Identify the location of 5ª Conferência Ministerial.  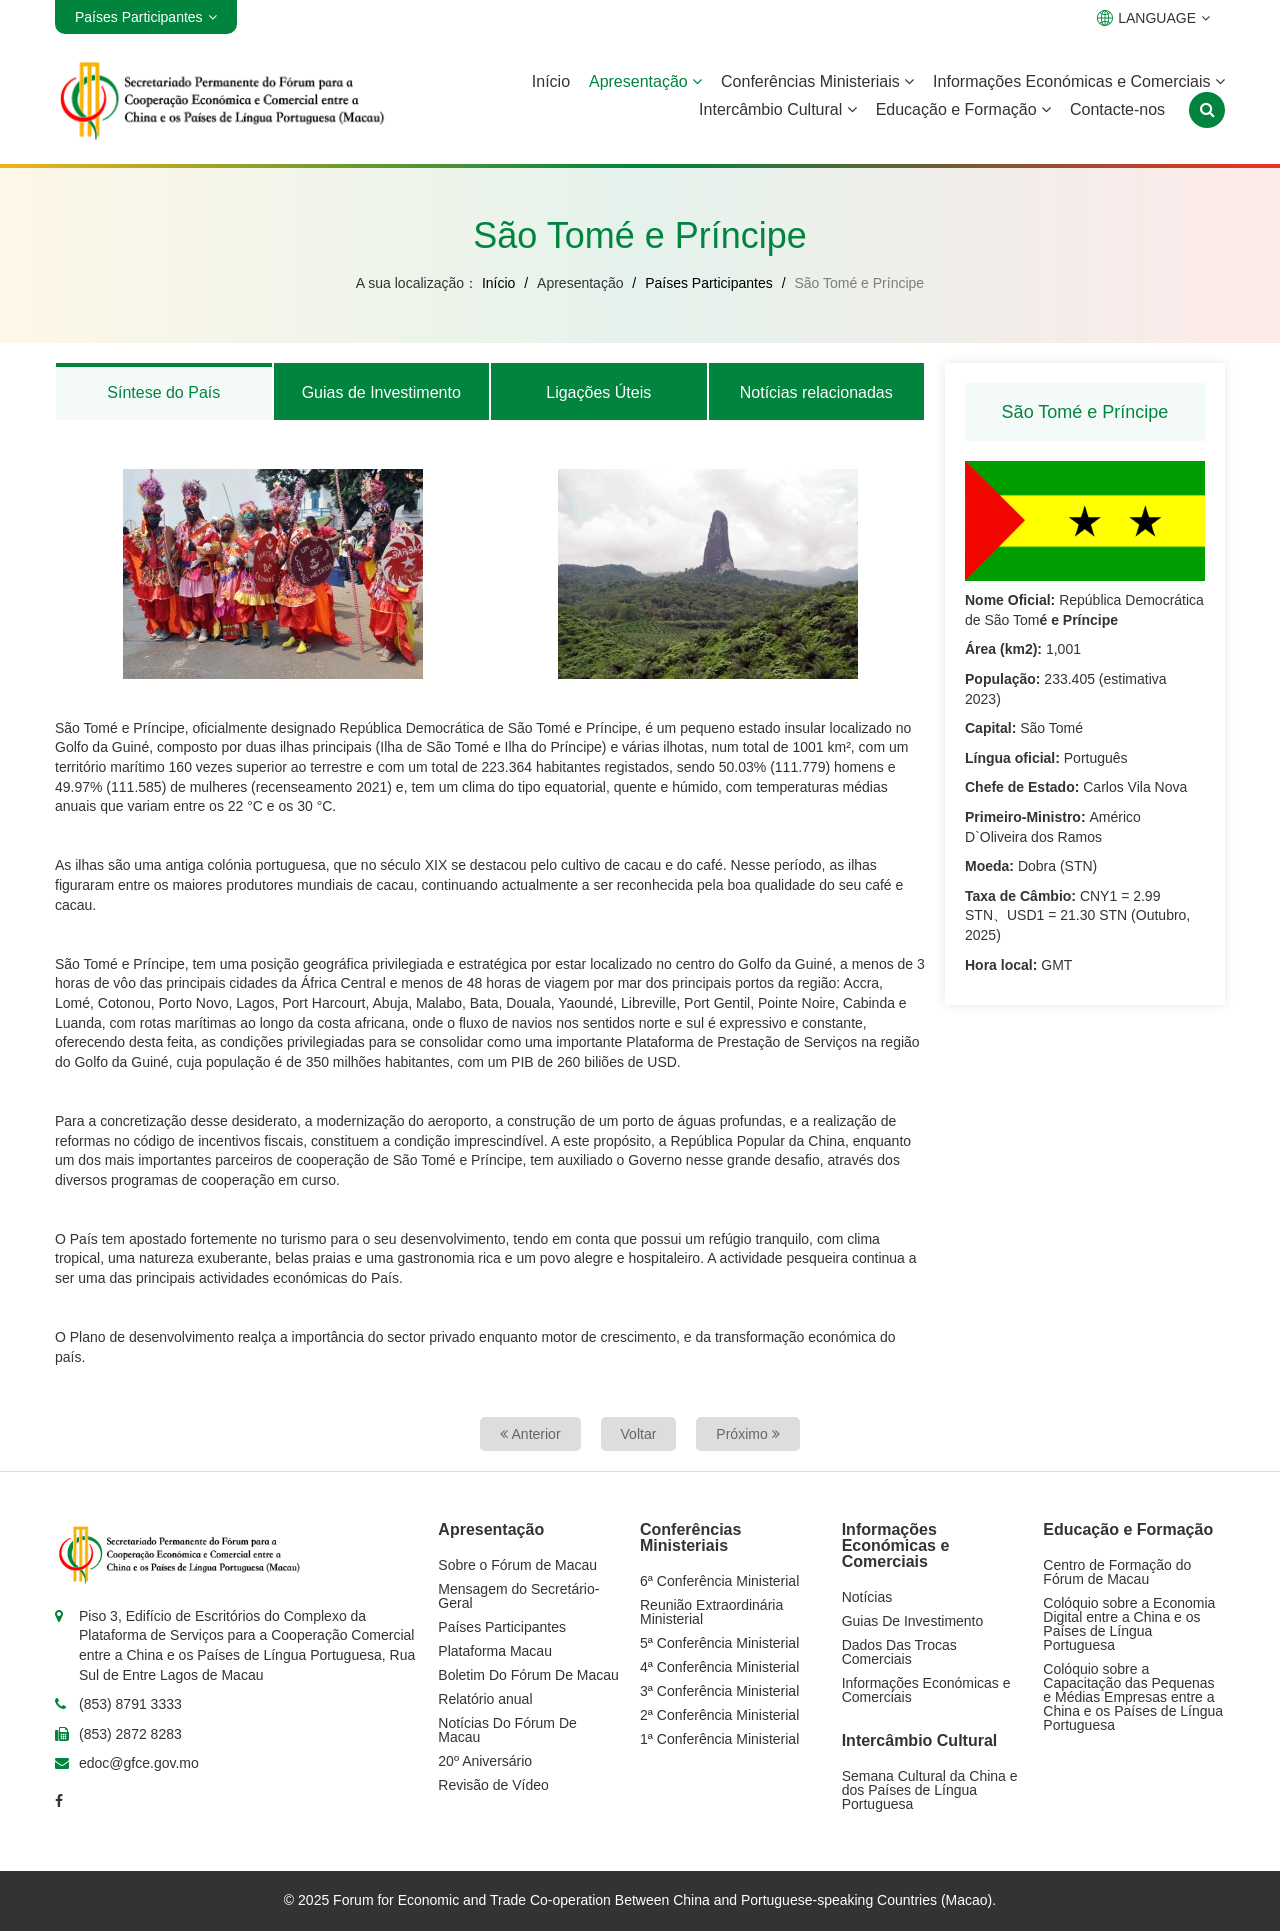
(719, 1643).